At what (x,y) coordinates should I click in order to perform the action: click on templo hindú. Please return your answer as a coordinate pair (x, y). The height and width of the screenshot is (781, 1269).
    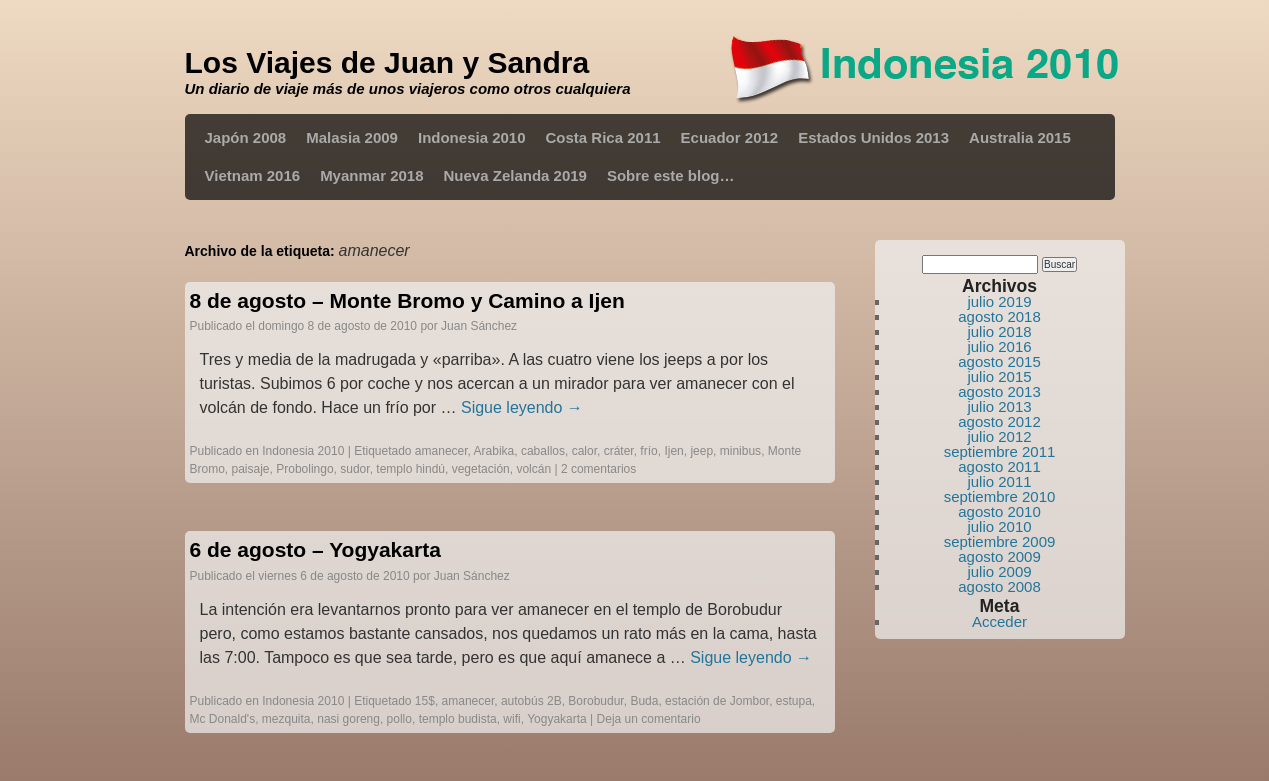
    Looking at the image, I should click on (410, 469).